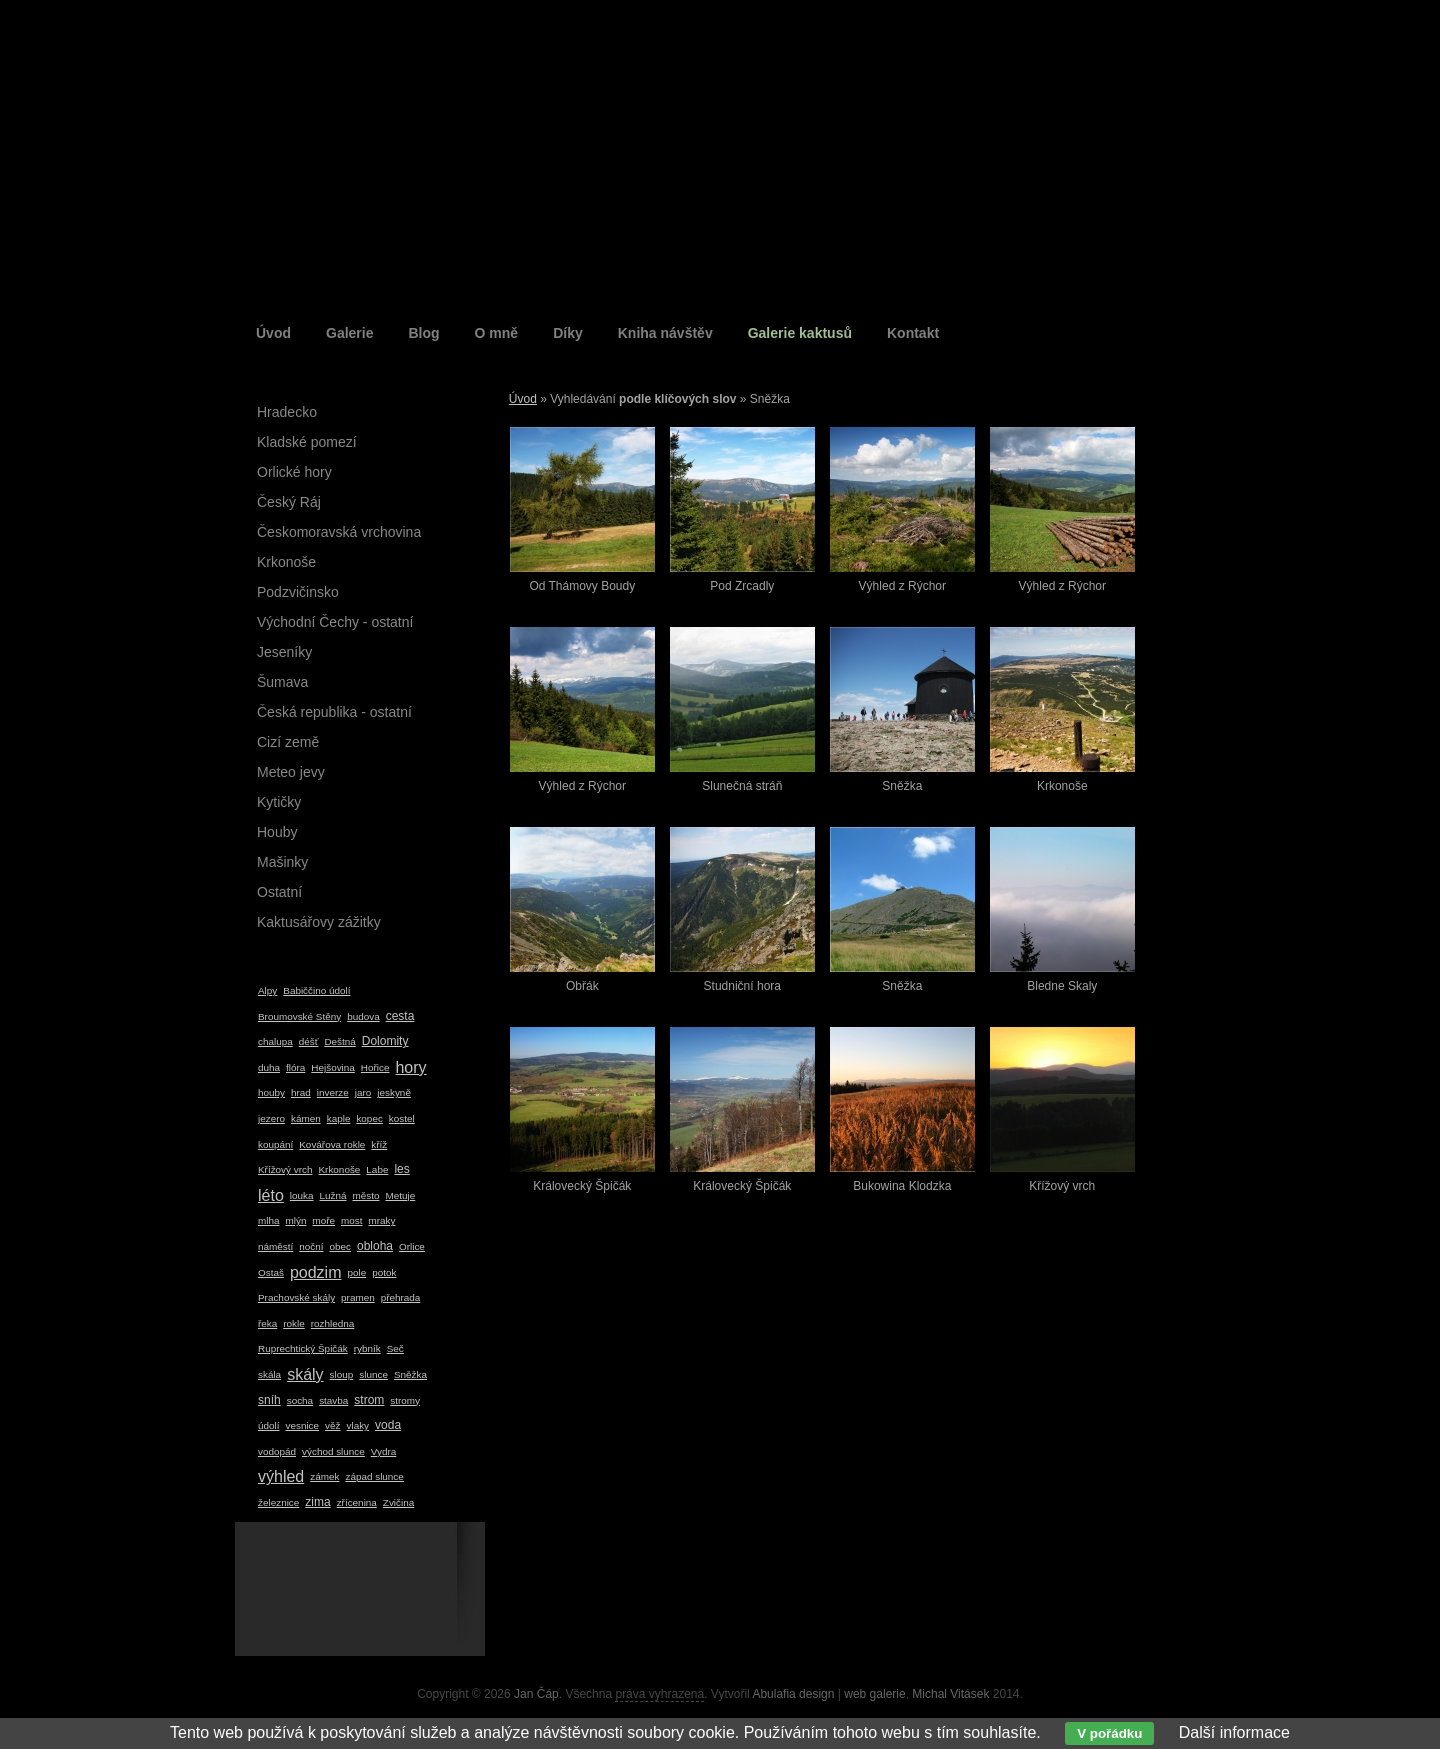 The image size is (1440, 1749). Describe the element at coordinates (293, 1323) in the screenshot. I see `rokle` at that location.